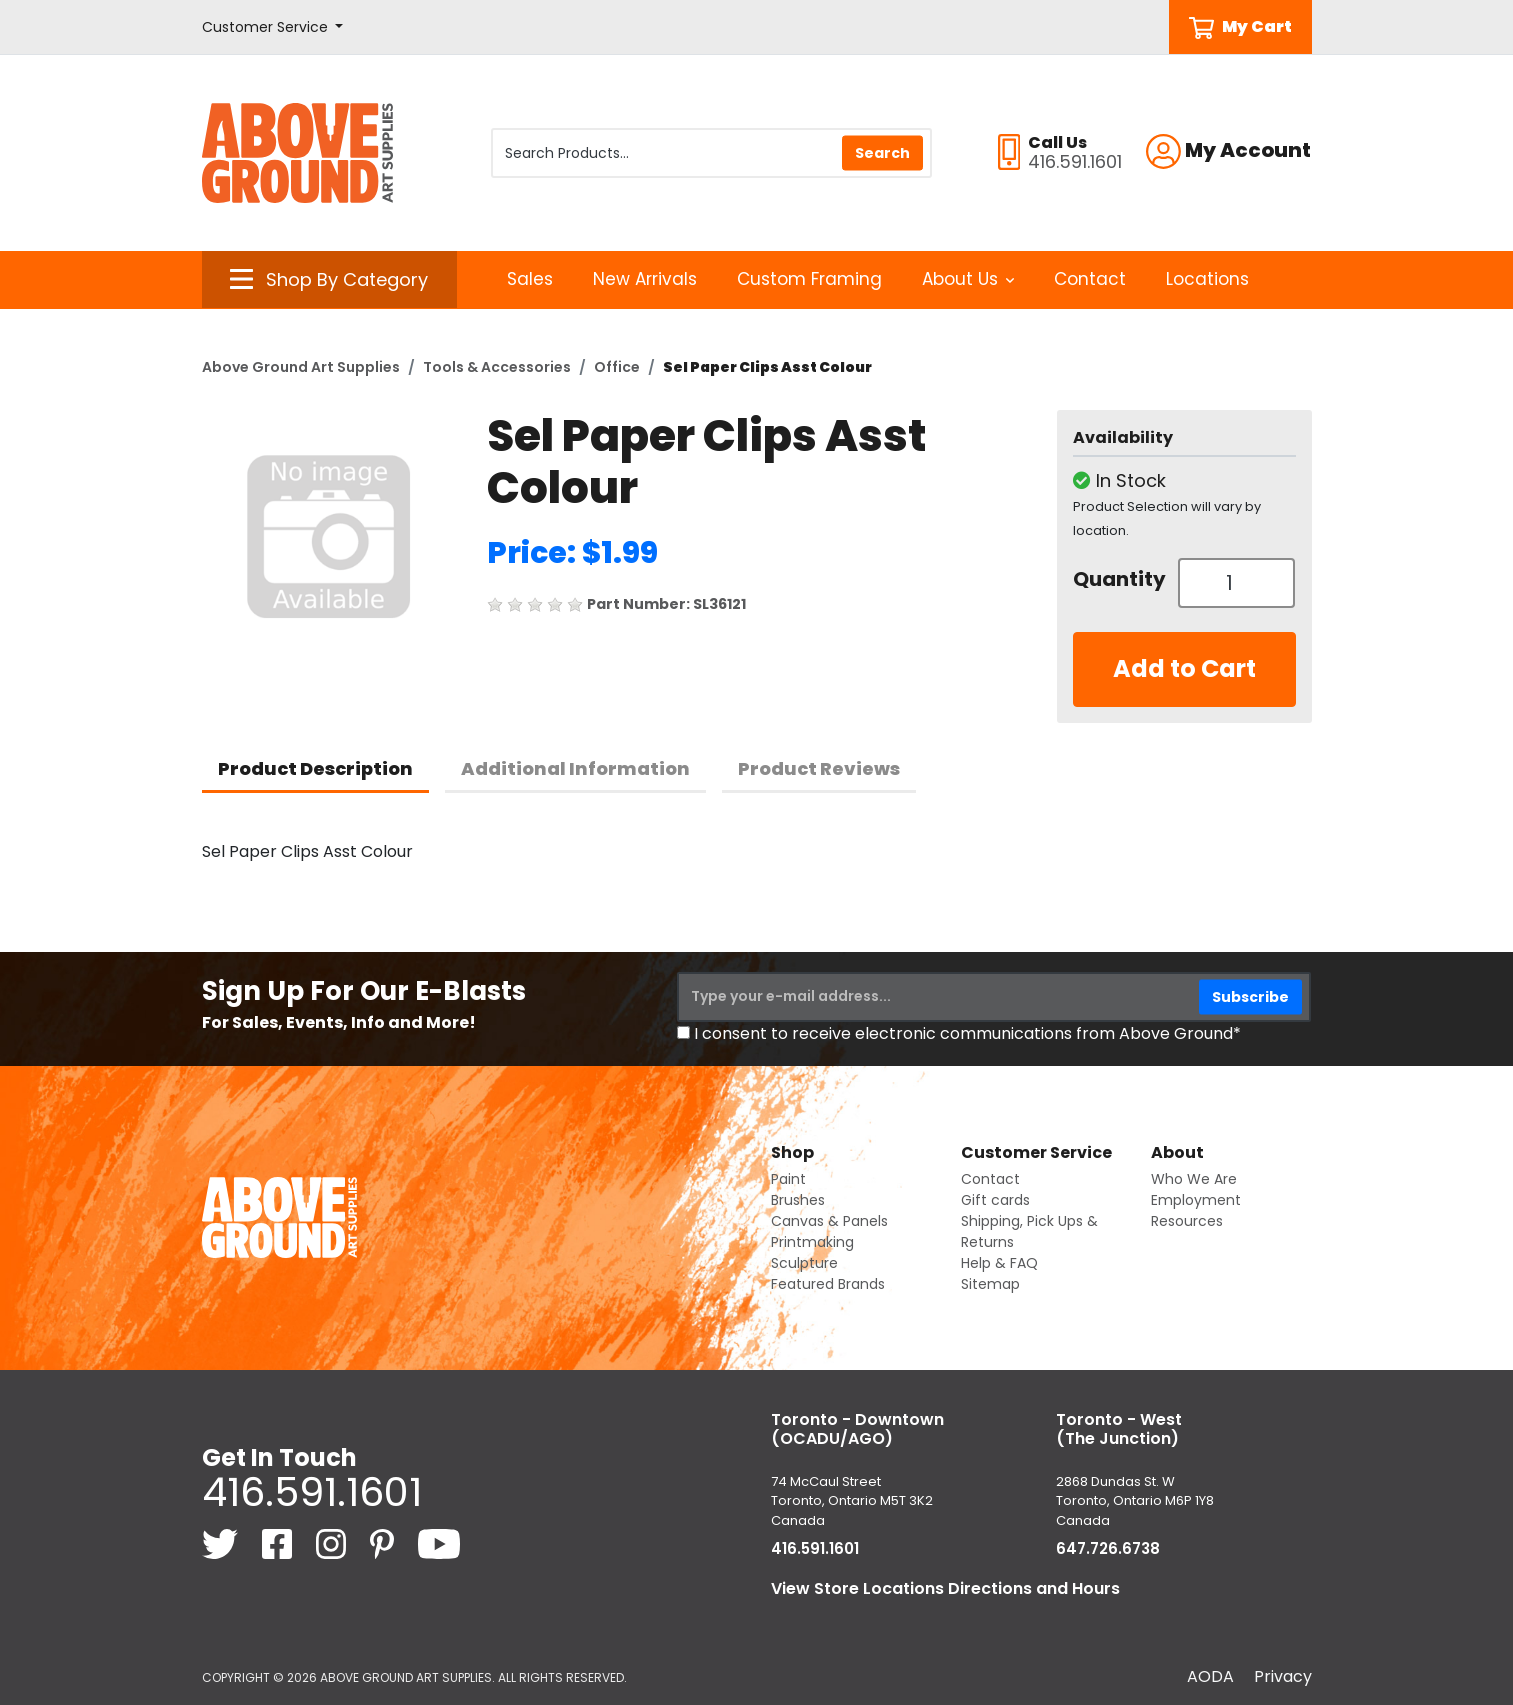  What do you see at coordinates (273, 27) in the screenshot?
I see `[button]` at bounding box center [273, 27].